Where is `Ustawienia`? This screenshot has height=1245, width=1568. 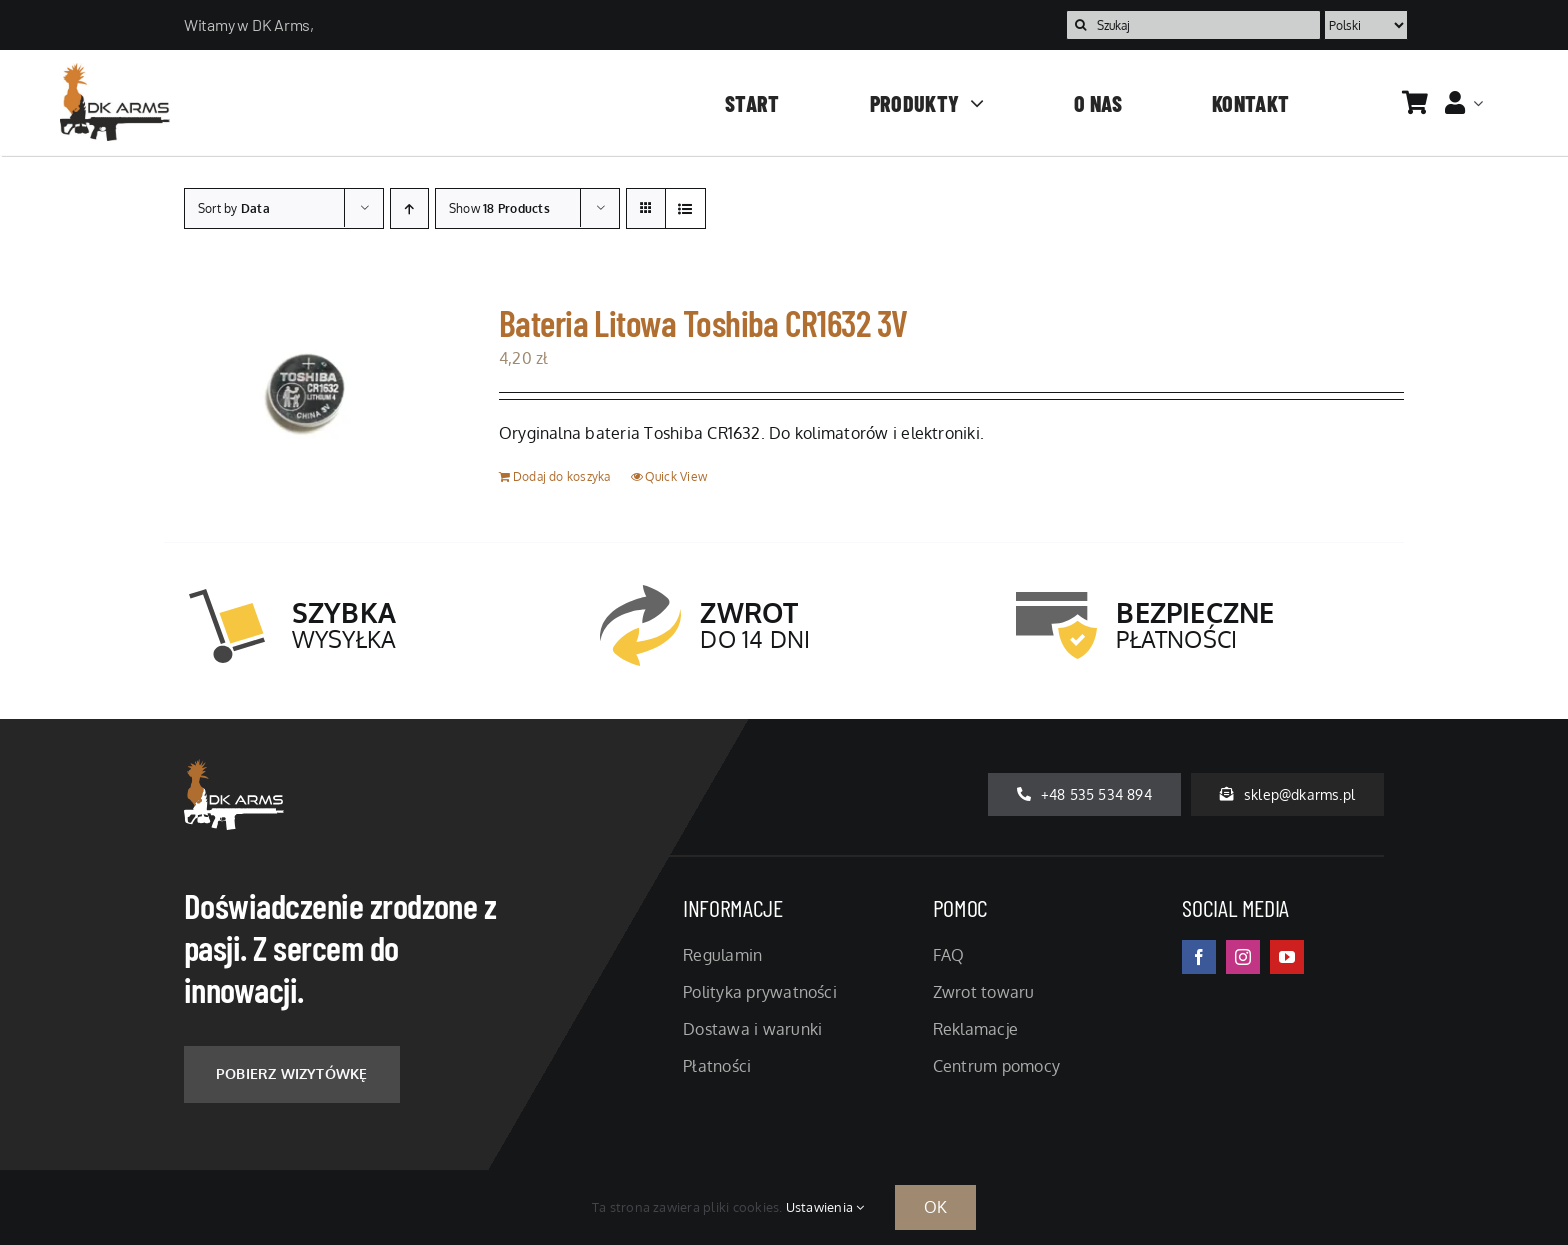
Ustawienia is located at coordinates (825, 1207).